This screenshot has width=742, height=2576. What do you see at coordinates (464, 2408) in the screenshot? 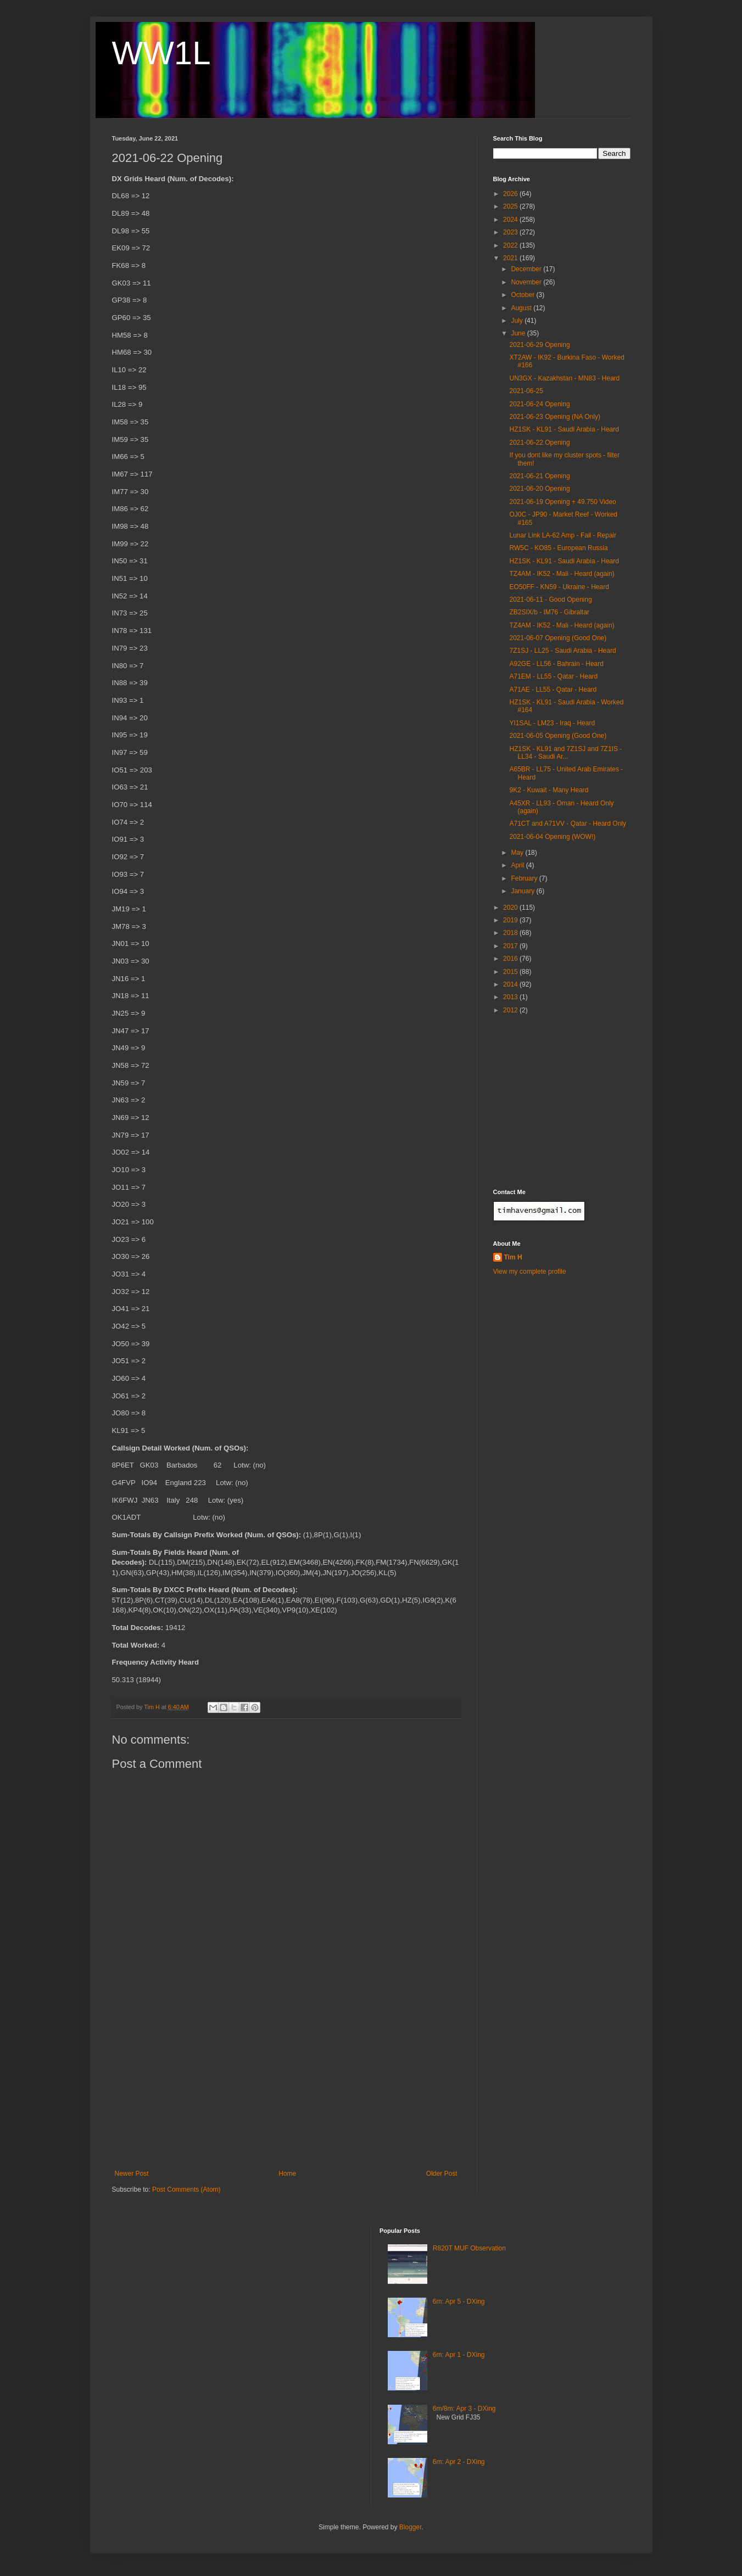
I see `6m/8m: Apr 3 - DXing` at bounding box center [464, 2408].